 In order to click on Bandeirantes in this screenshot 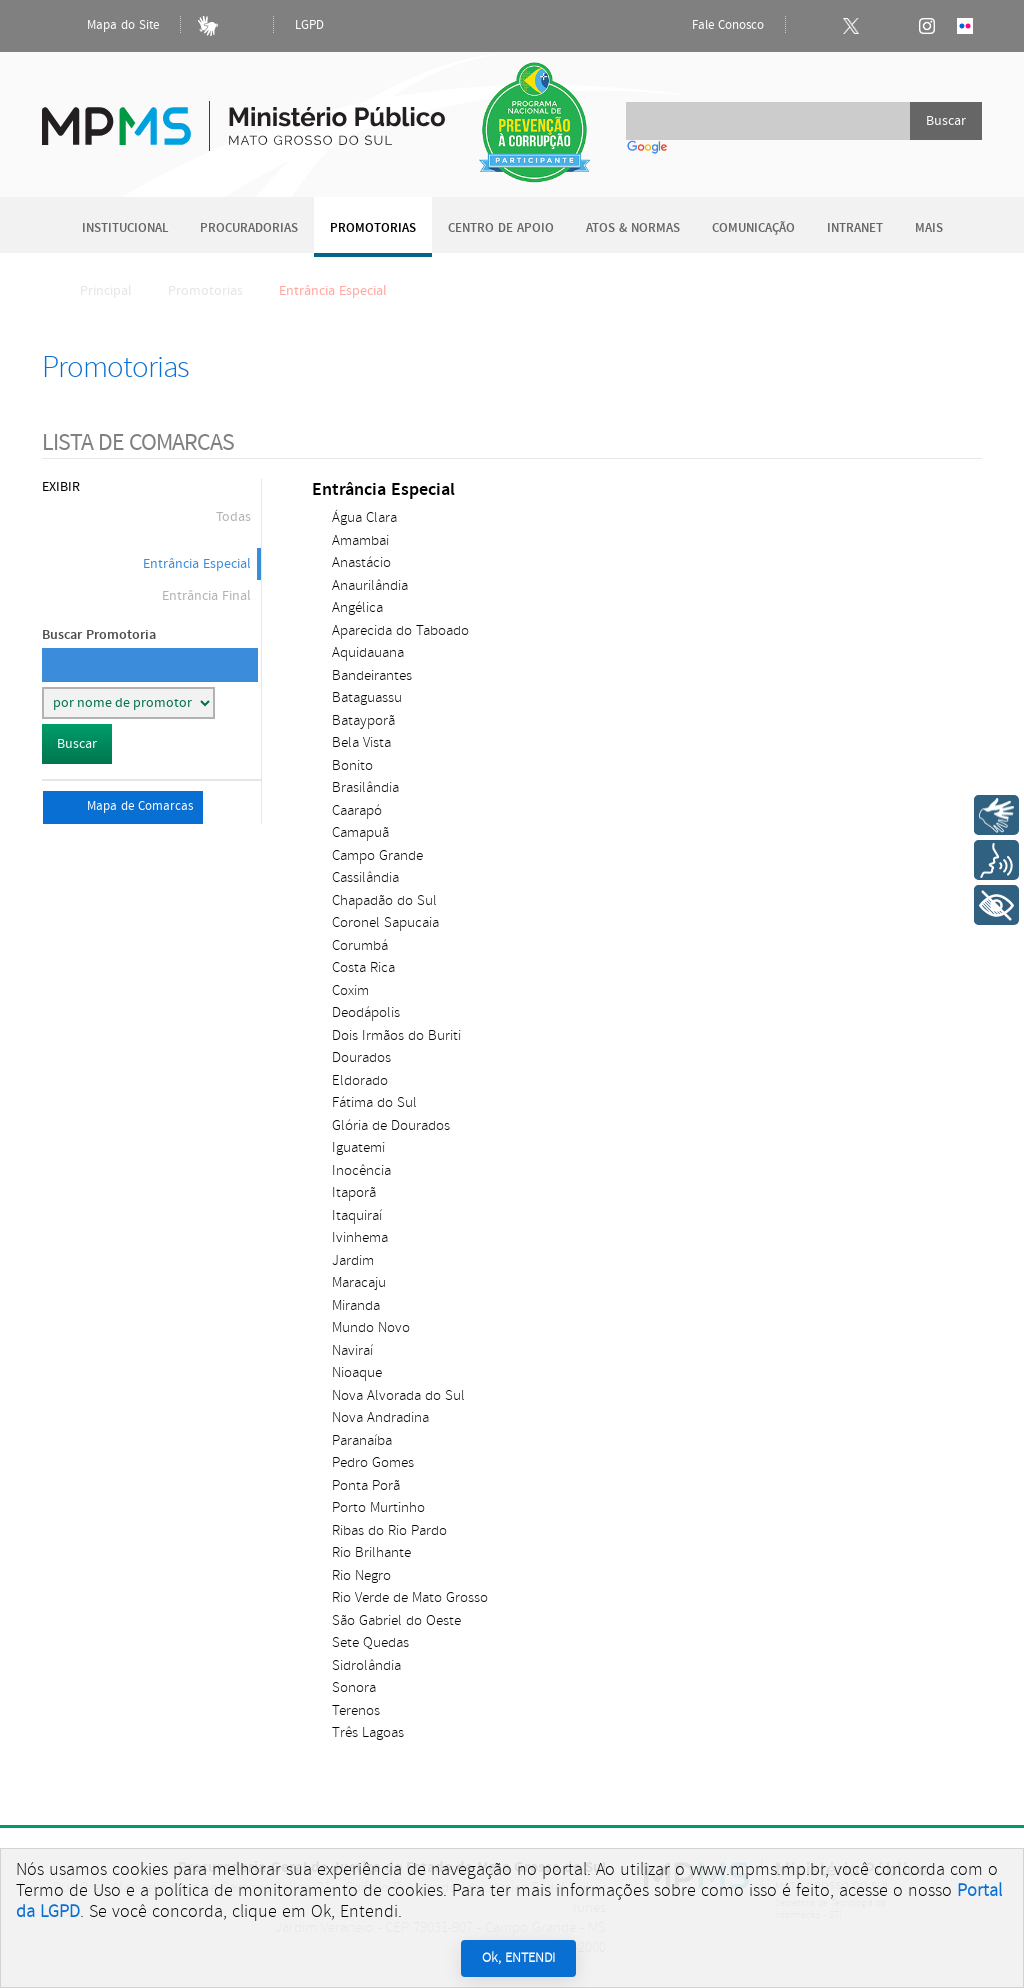, I will do `click(372, 675)`.